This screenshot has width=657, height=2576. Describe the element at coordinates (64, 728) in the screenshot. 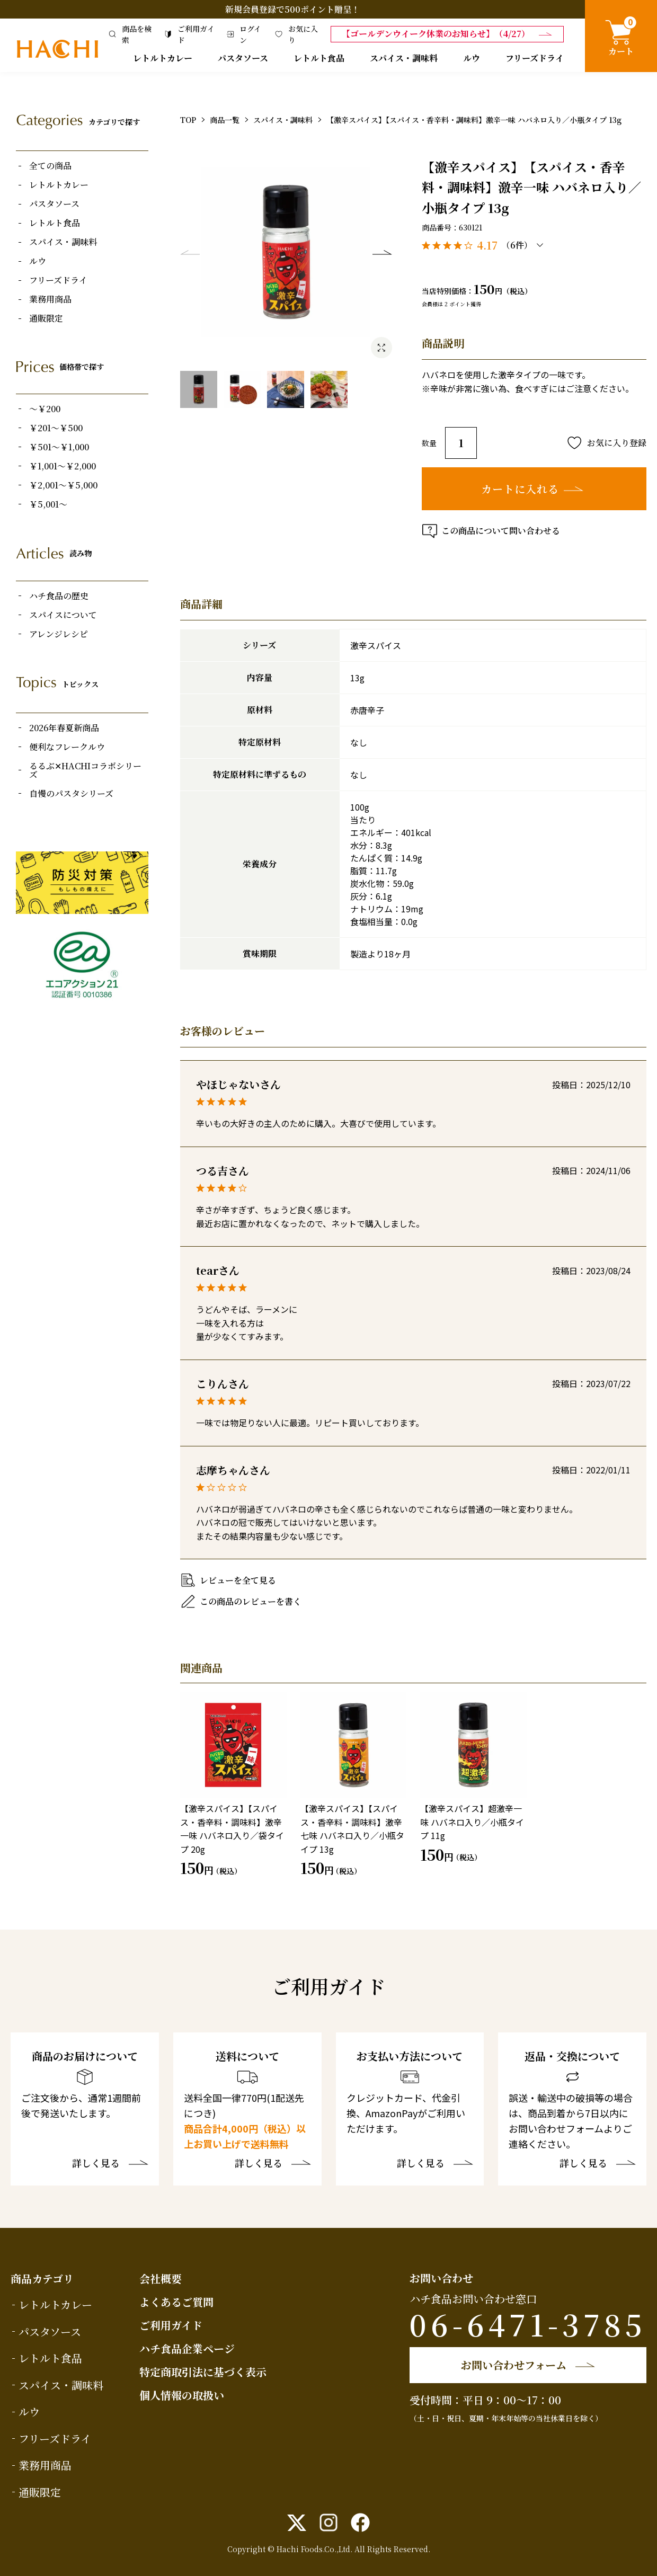

I see `2026年春夏新商品` at that location.